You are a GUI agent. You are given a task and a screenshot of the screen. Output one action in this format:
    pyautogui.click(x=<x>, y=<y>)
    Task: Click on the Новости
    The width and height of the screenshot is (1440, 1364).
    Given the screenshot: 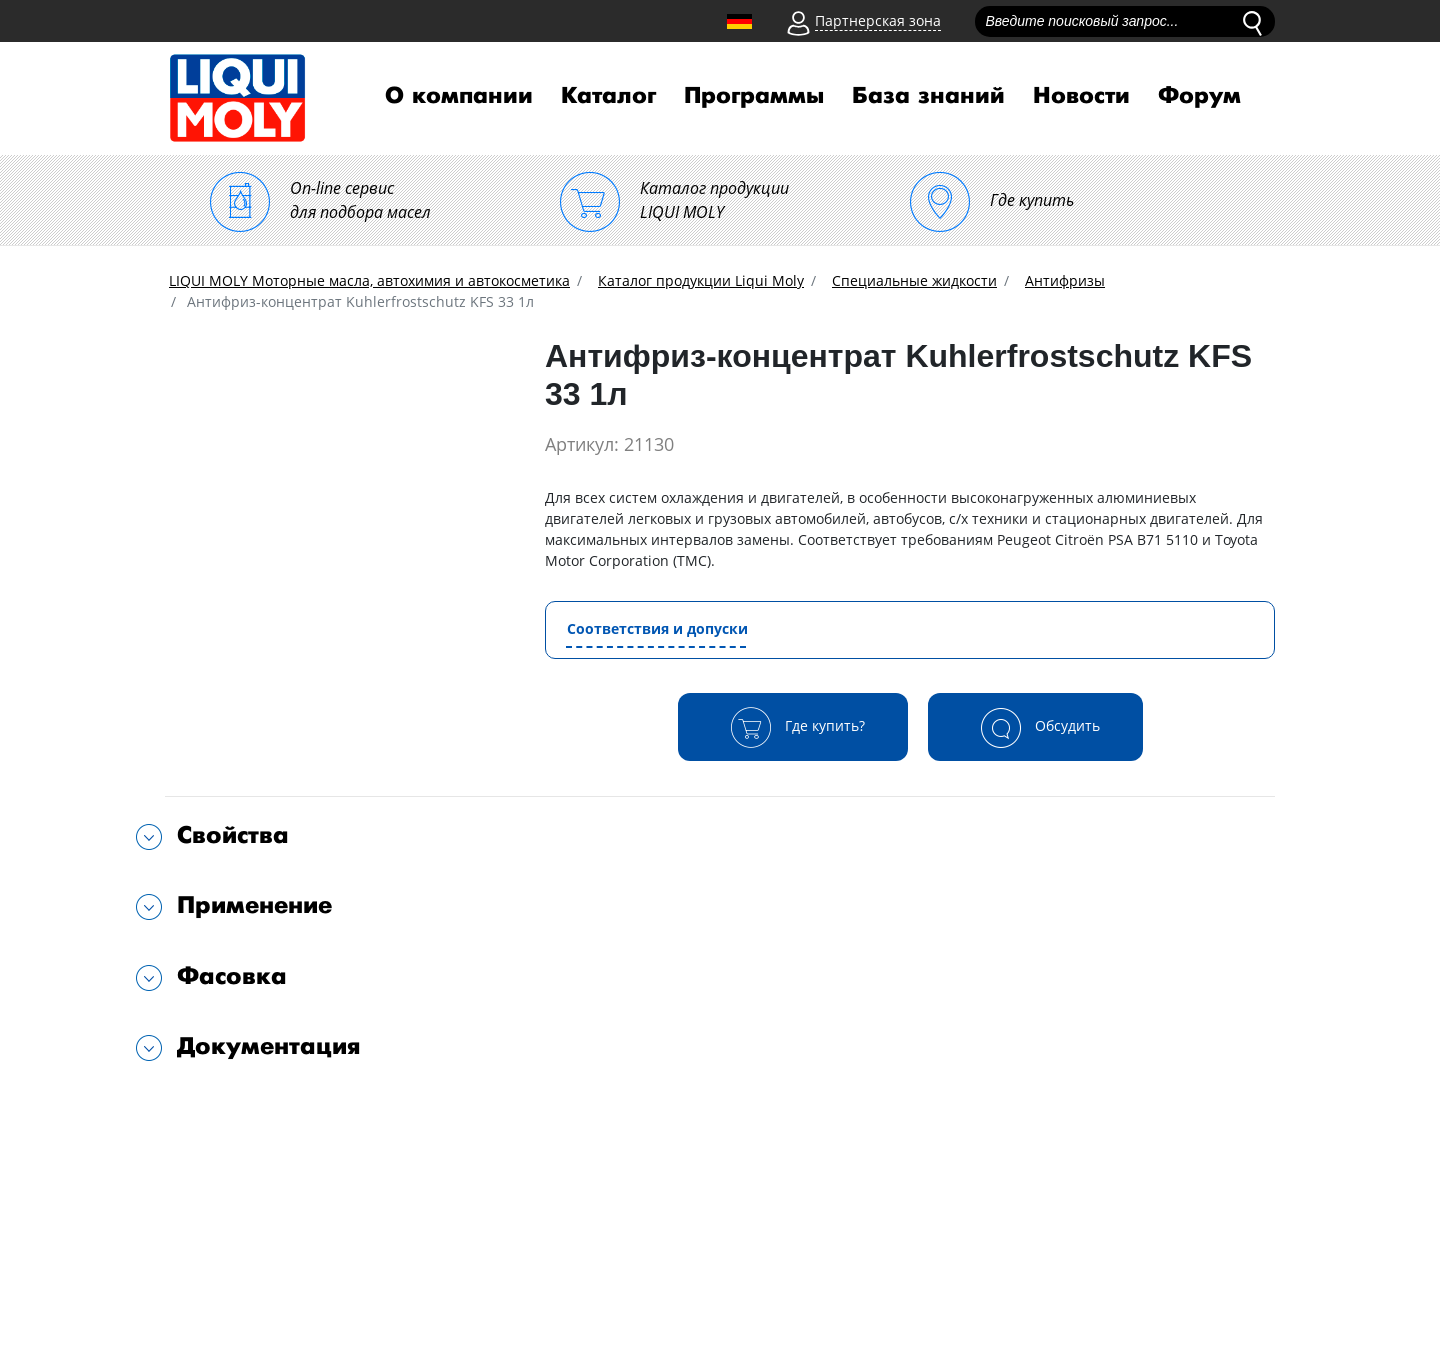 What is the action you would take?
    pyautogui.click(x=1081, y=96)
    